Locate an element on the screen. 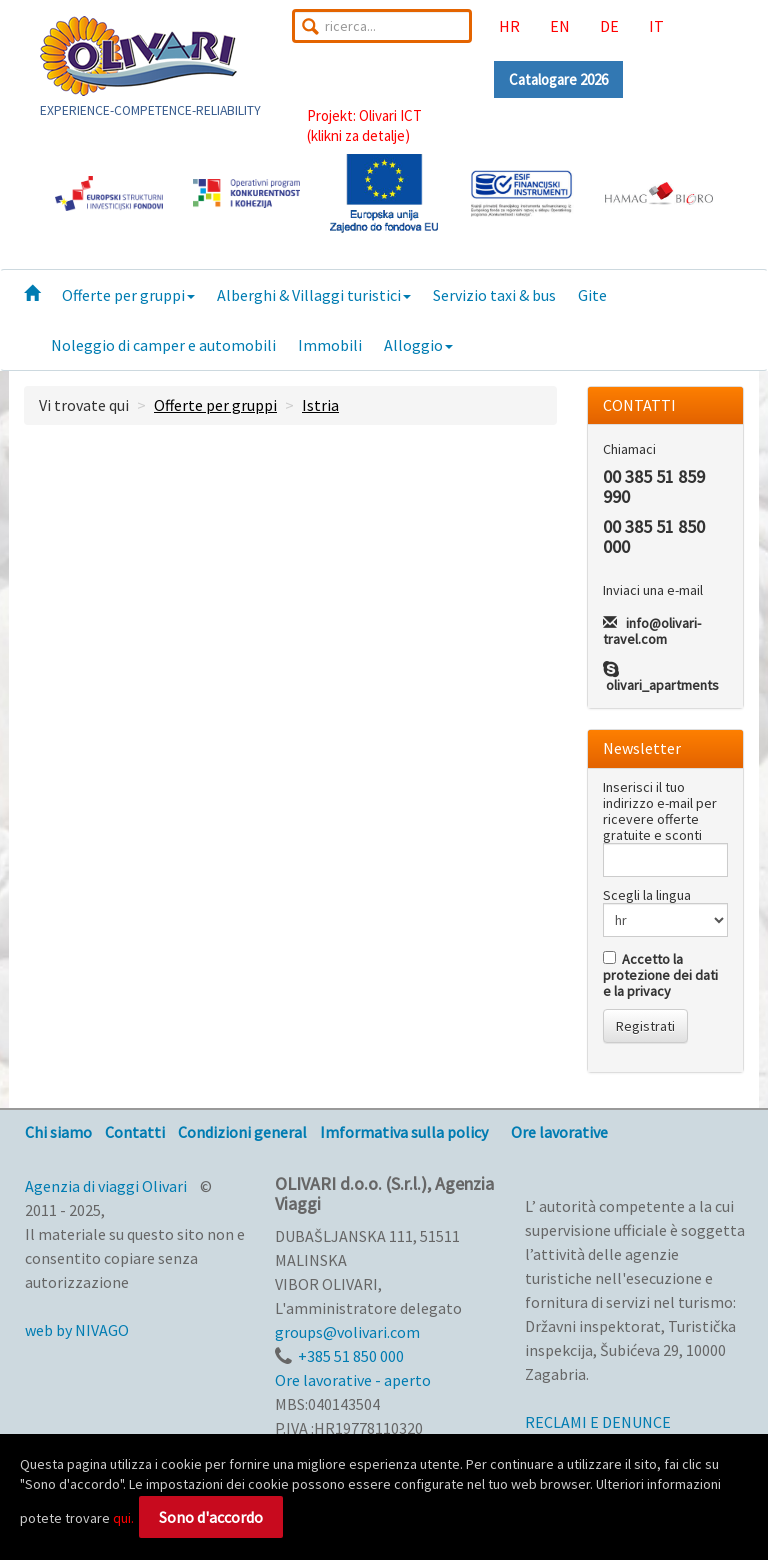 The width and height of the screenshot is (768, 1560). Immobili is located at coordinates (330, 345).